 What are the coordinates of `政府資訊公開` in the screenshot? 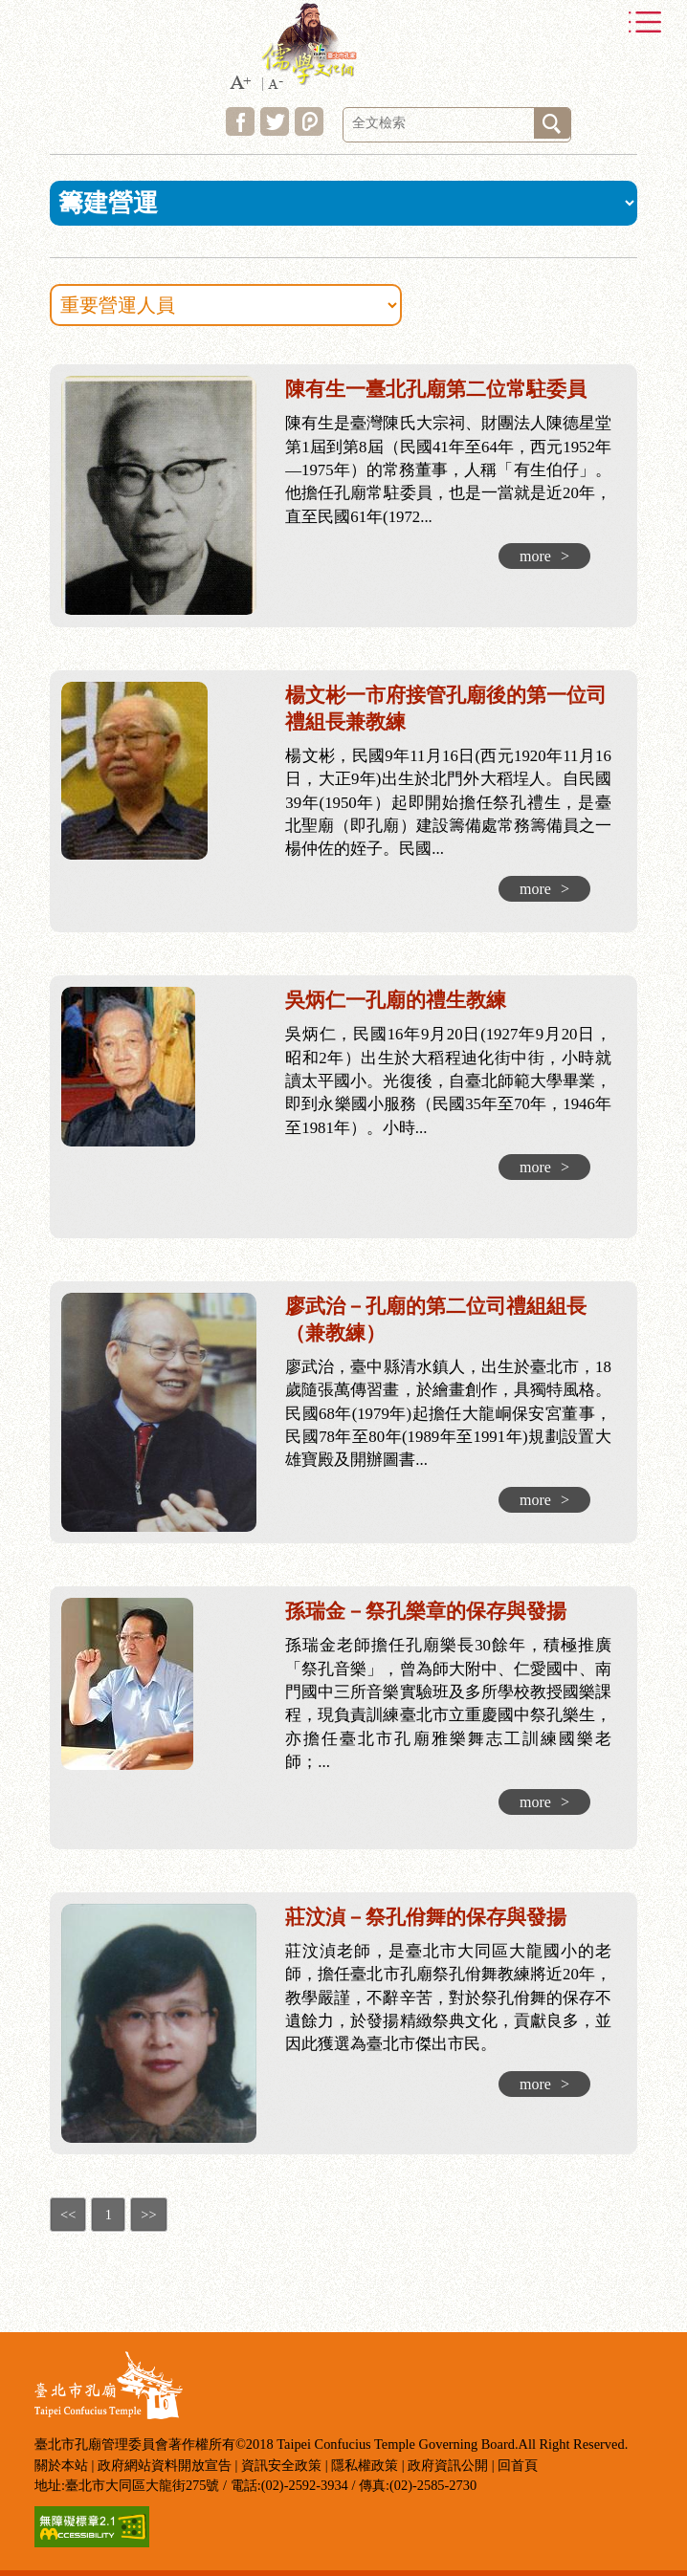 It's located at (448, 2465).